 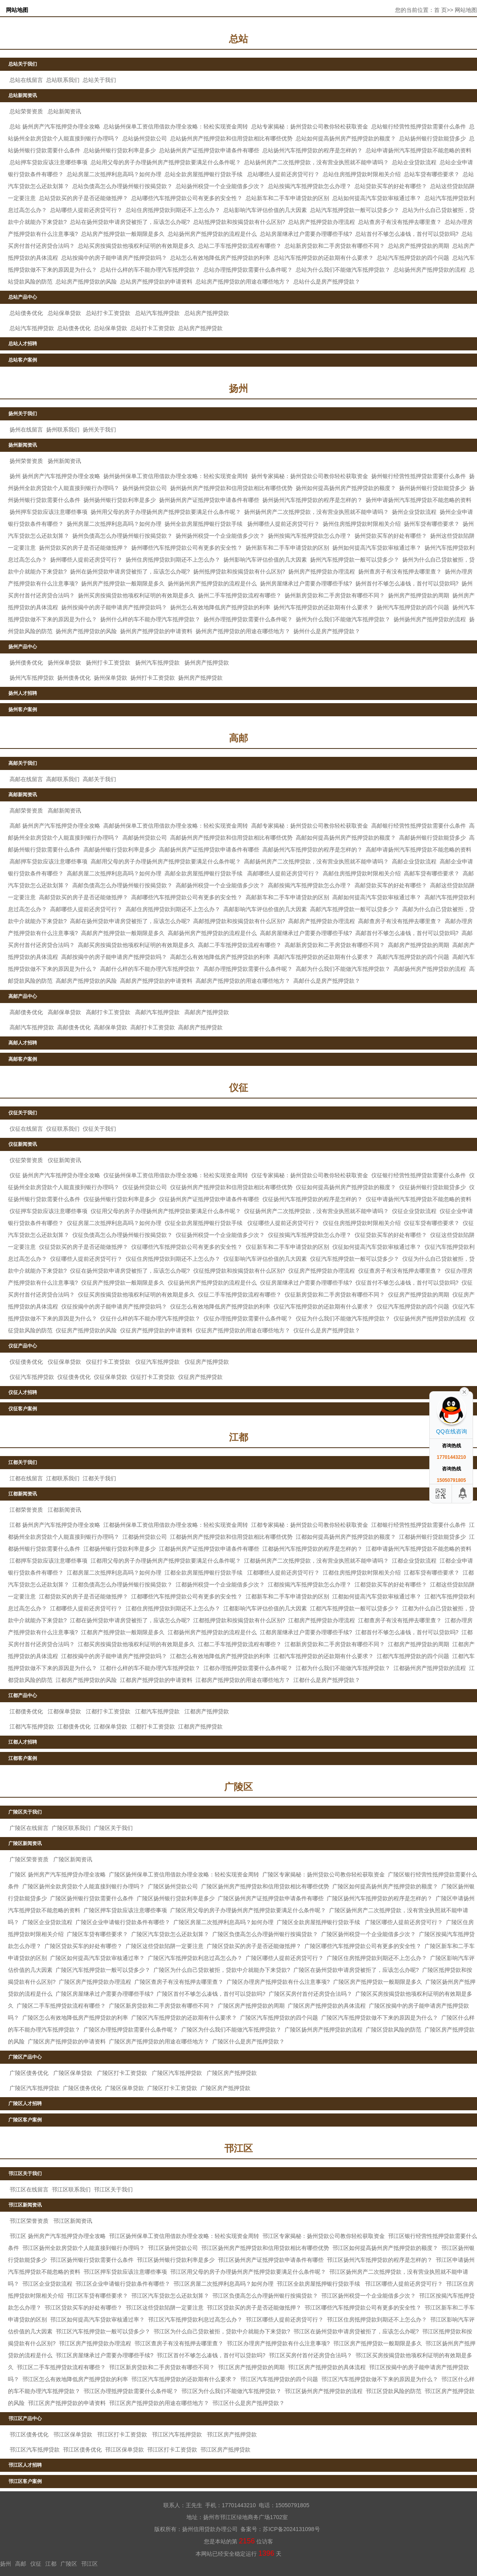 I want to click on 高邮房产抵押贷款的申请资料, so click(x=156, y=981).